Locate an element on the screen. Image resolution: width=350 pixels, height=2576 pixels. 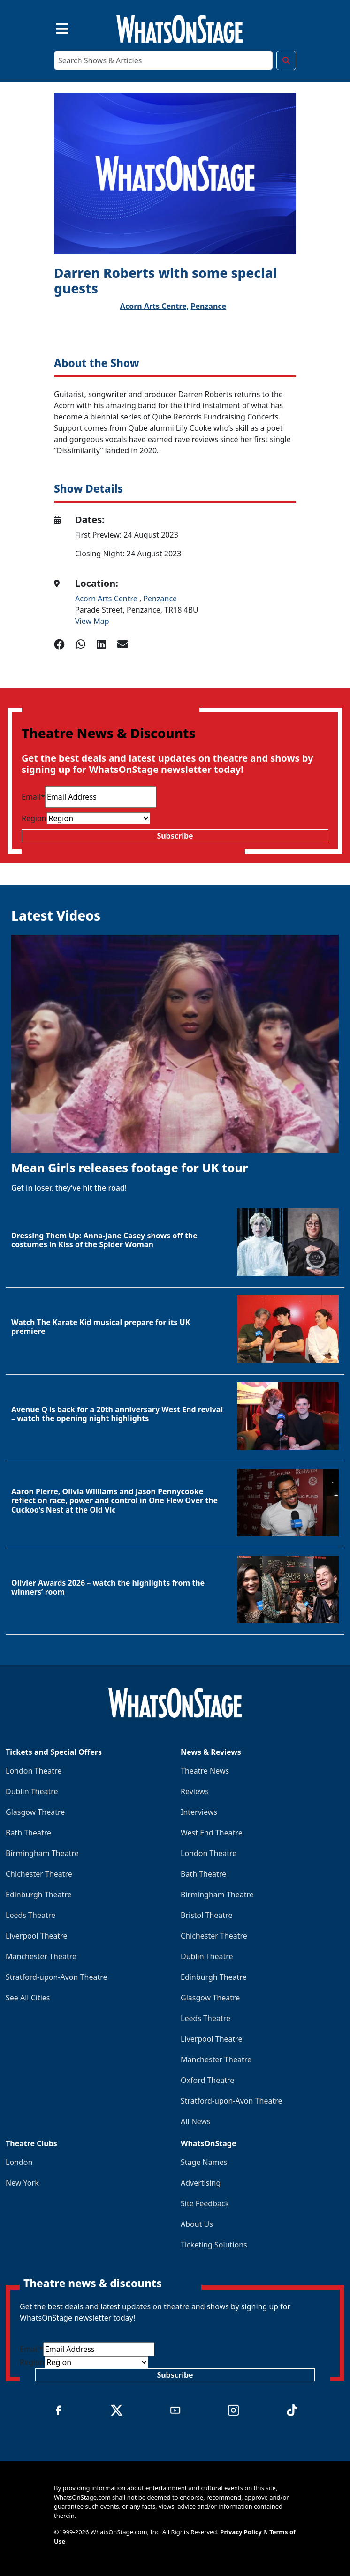
Site Feedback is located at coordinates (205, 2203).